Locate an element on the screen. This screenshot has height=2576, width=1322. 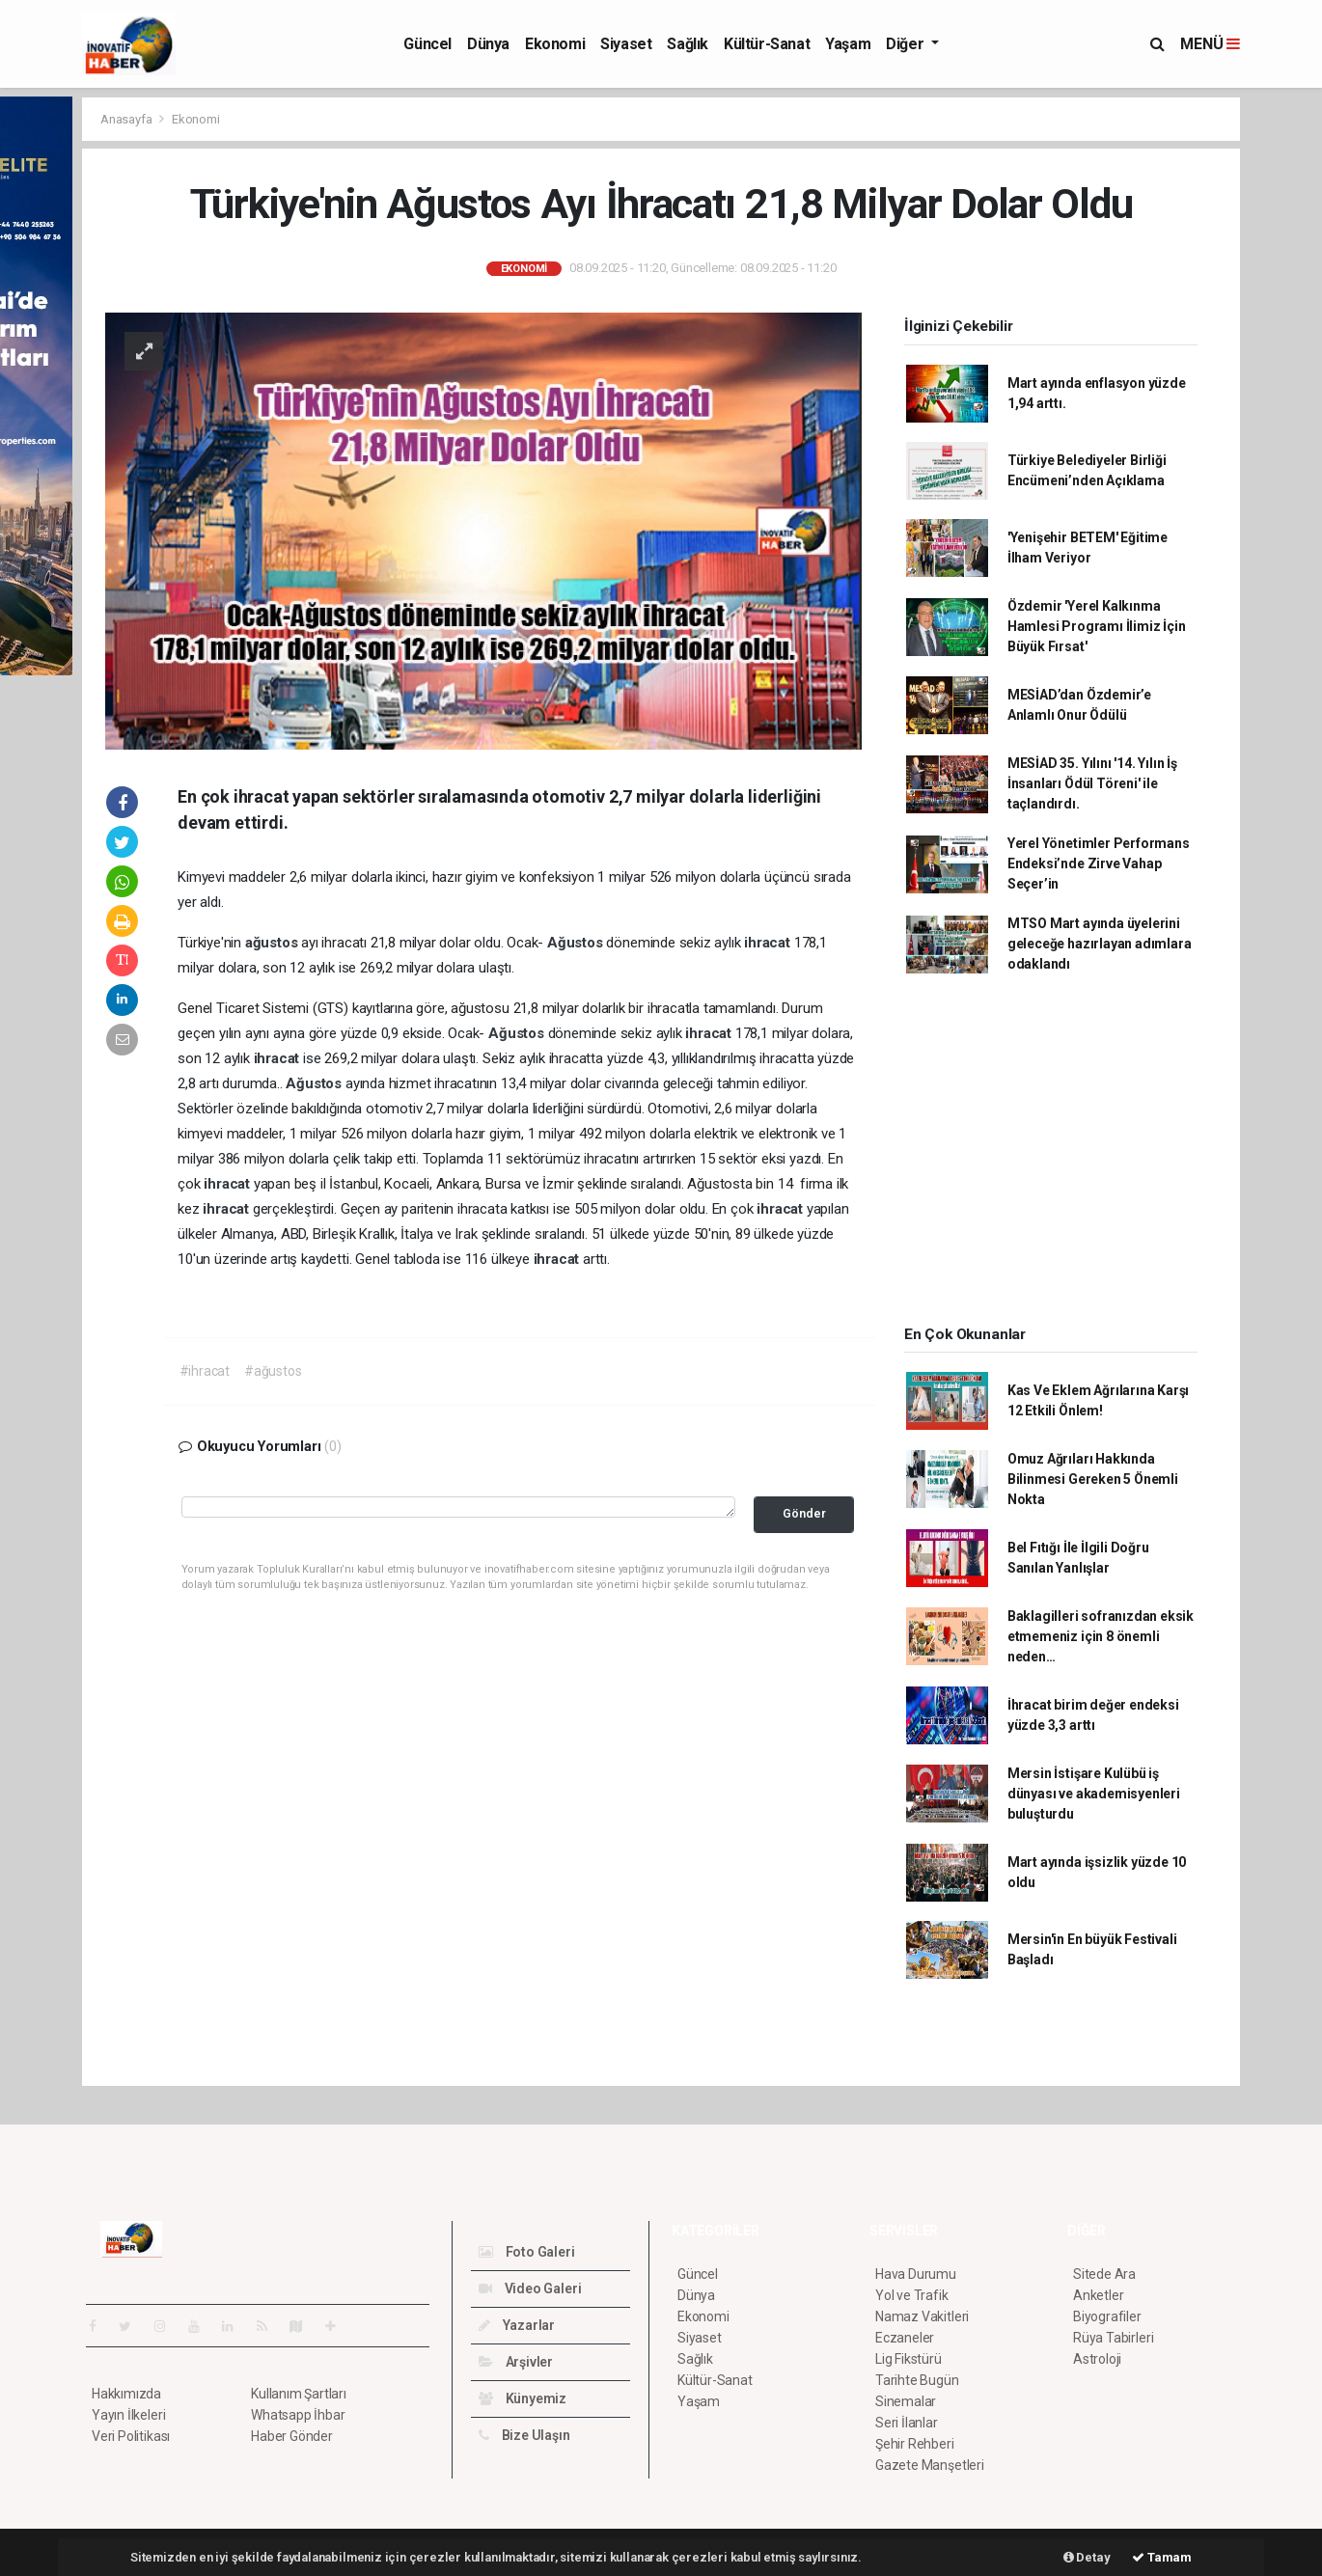
Mersin İstişare Kulübü iş dünyası ve akademisyenleri buluşturdu is located at coordinates (1093, 1794).